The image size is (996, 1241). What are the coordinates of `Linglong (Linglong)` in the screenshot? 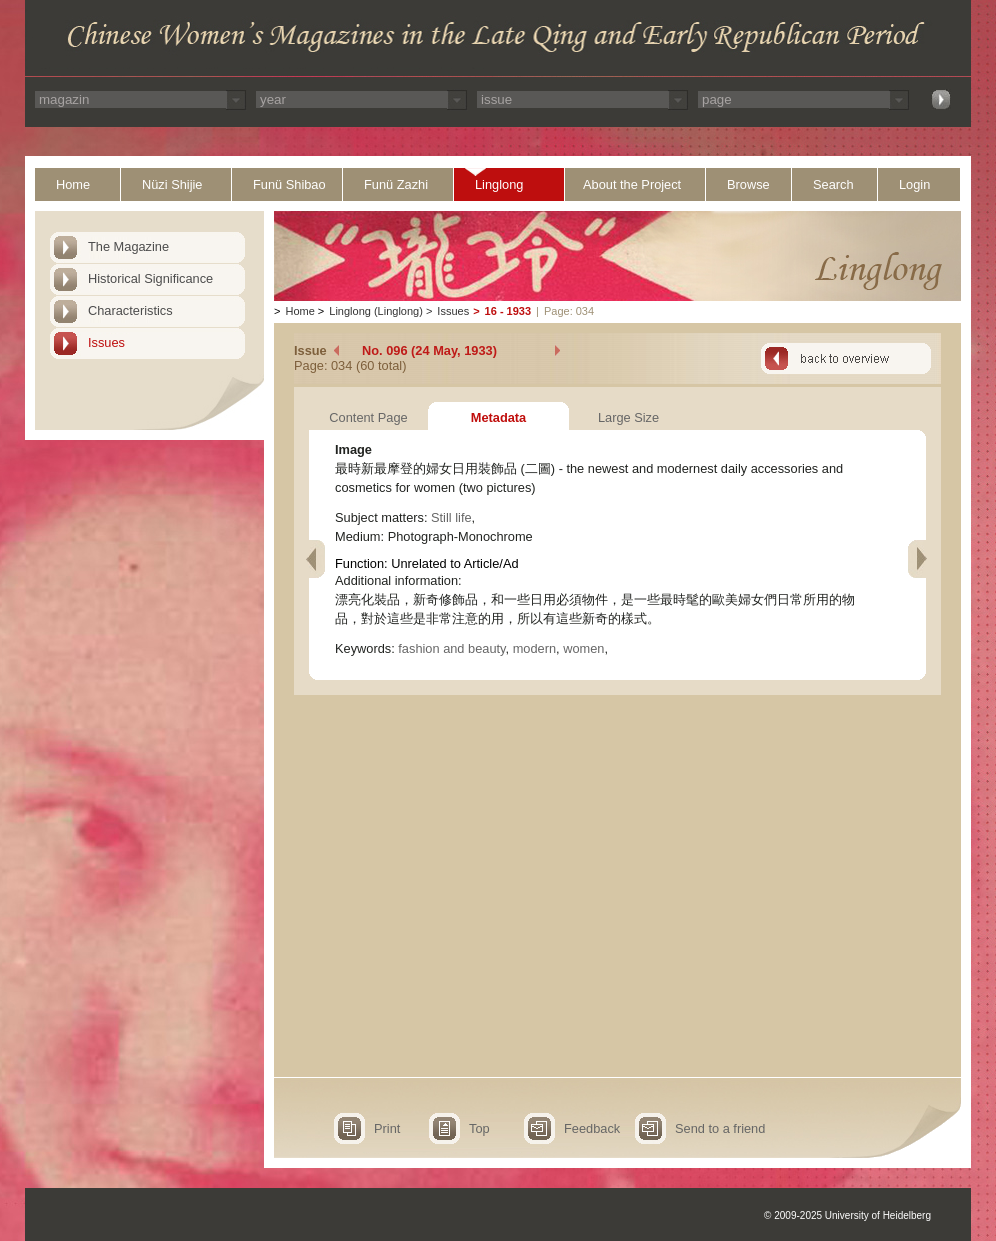 It's located at (376, 311).